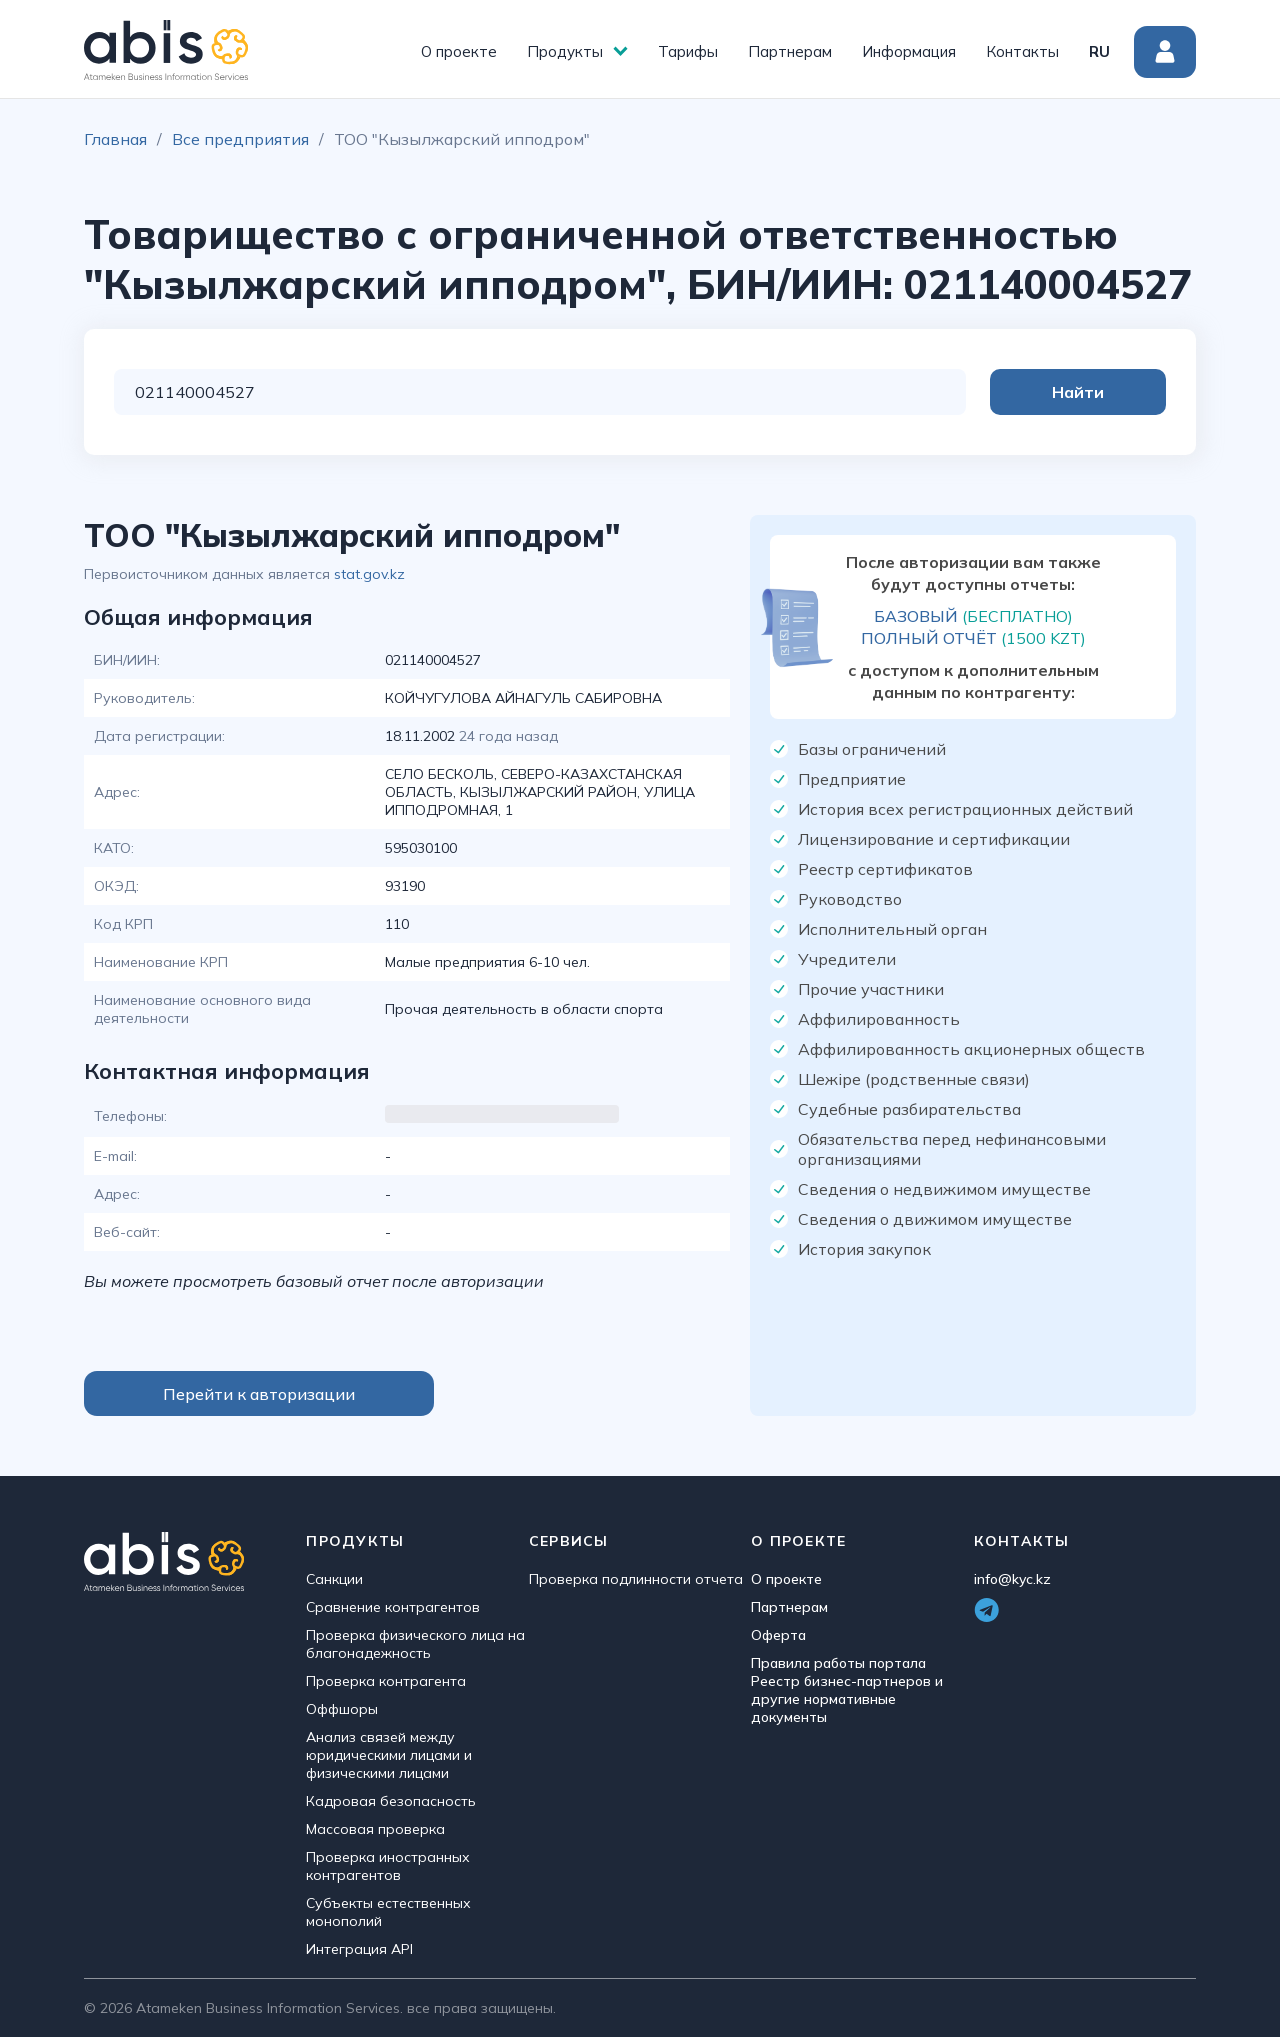 The height and width of the screenshot is (2037, 1280). What do you see at coordinates (790, 51) in the screenshot?
I see `Партнерам` at bounding box center [790, 51].